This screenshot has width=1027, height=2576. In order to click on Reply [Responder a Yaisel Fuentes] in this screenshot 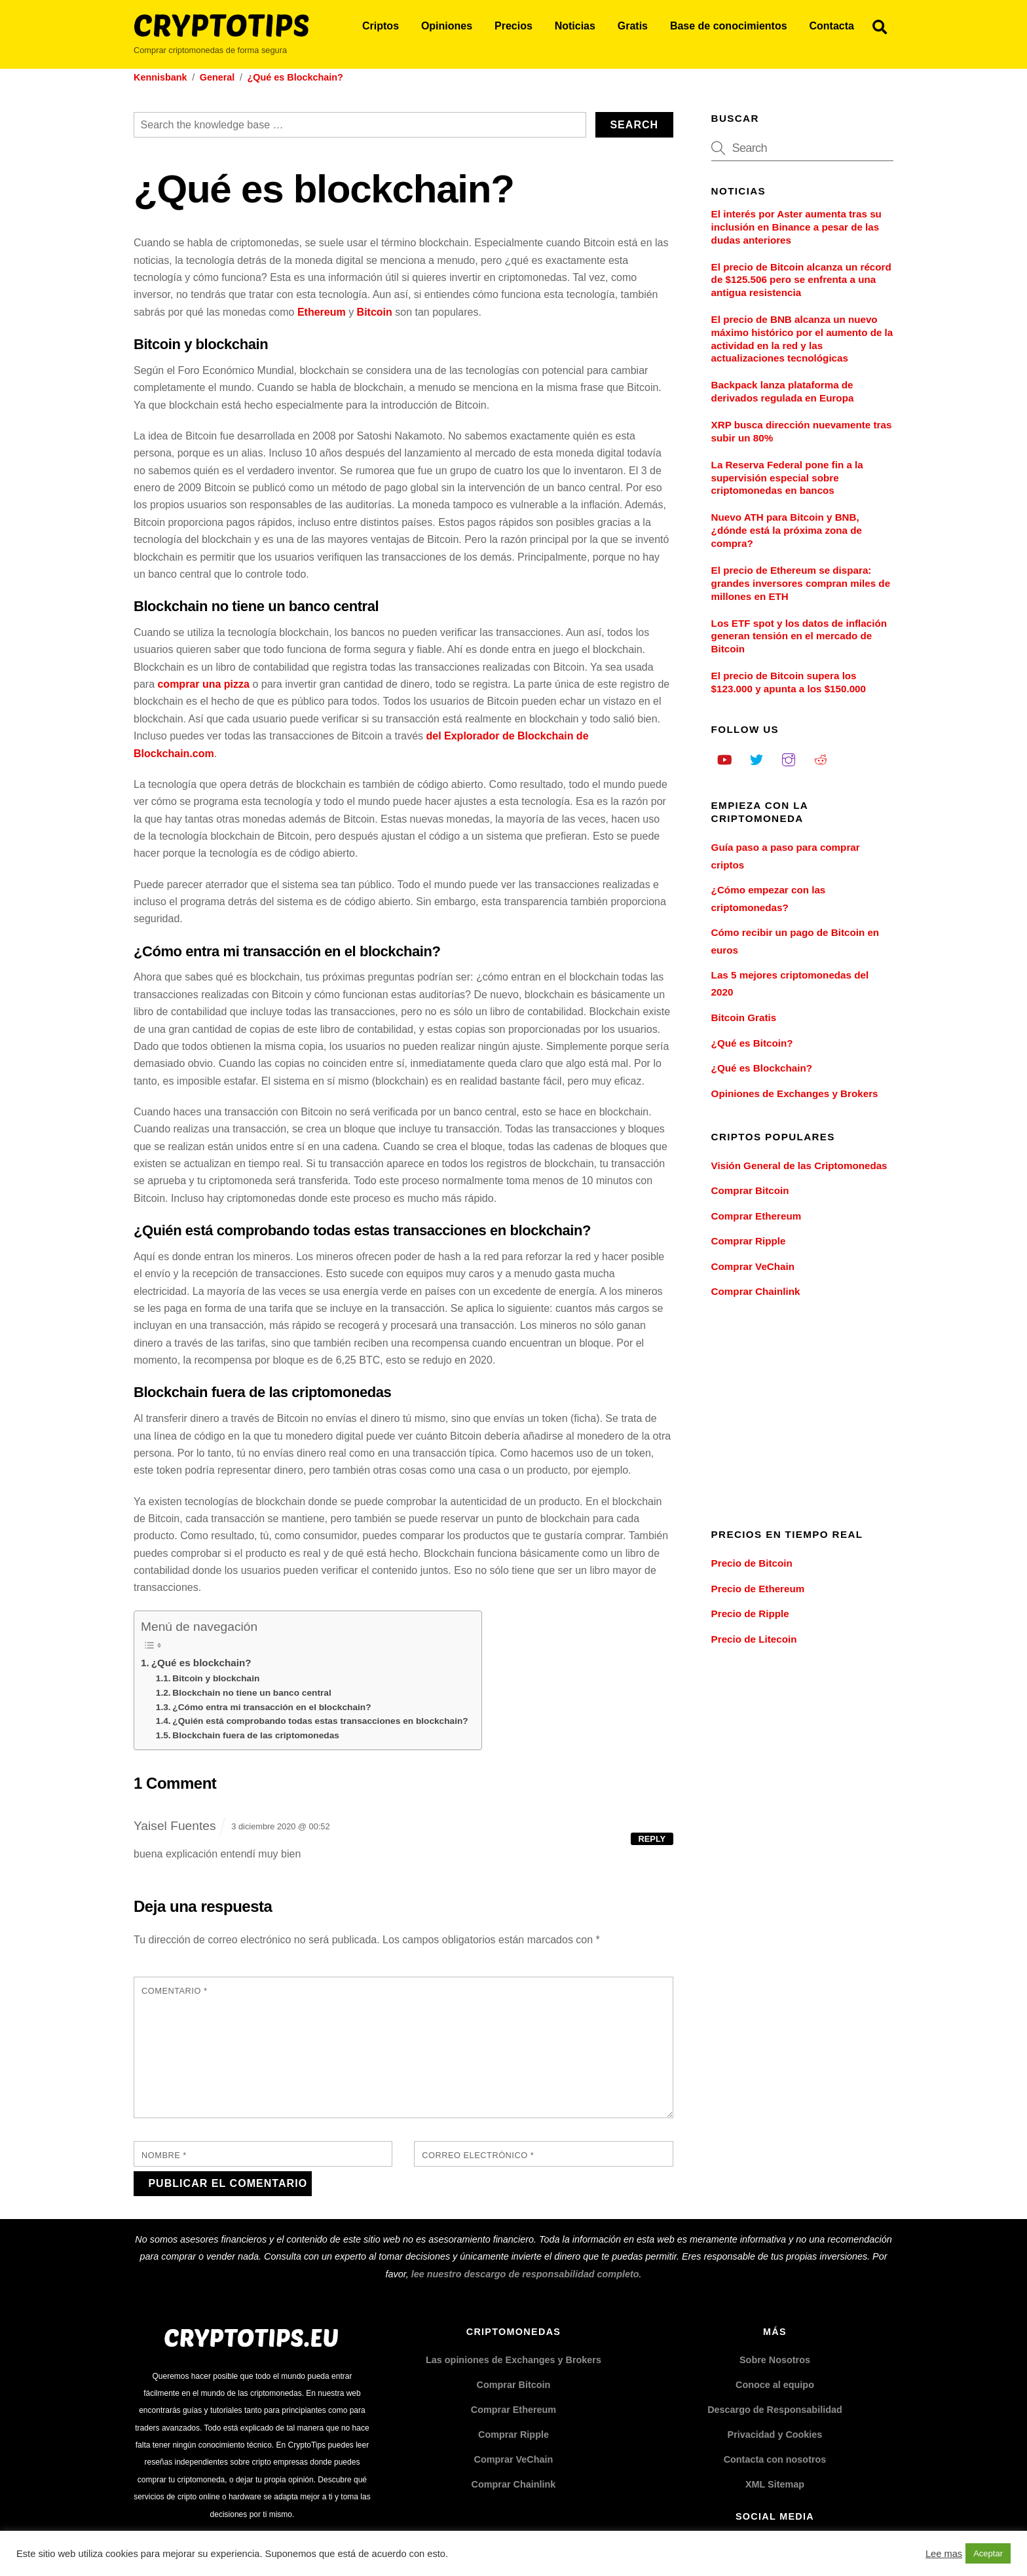, I will do `click(652, 1839)`.